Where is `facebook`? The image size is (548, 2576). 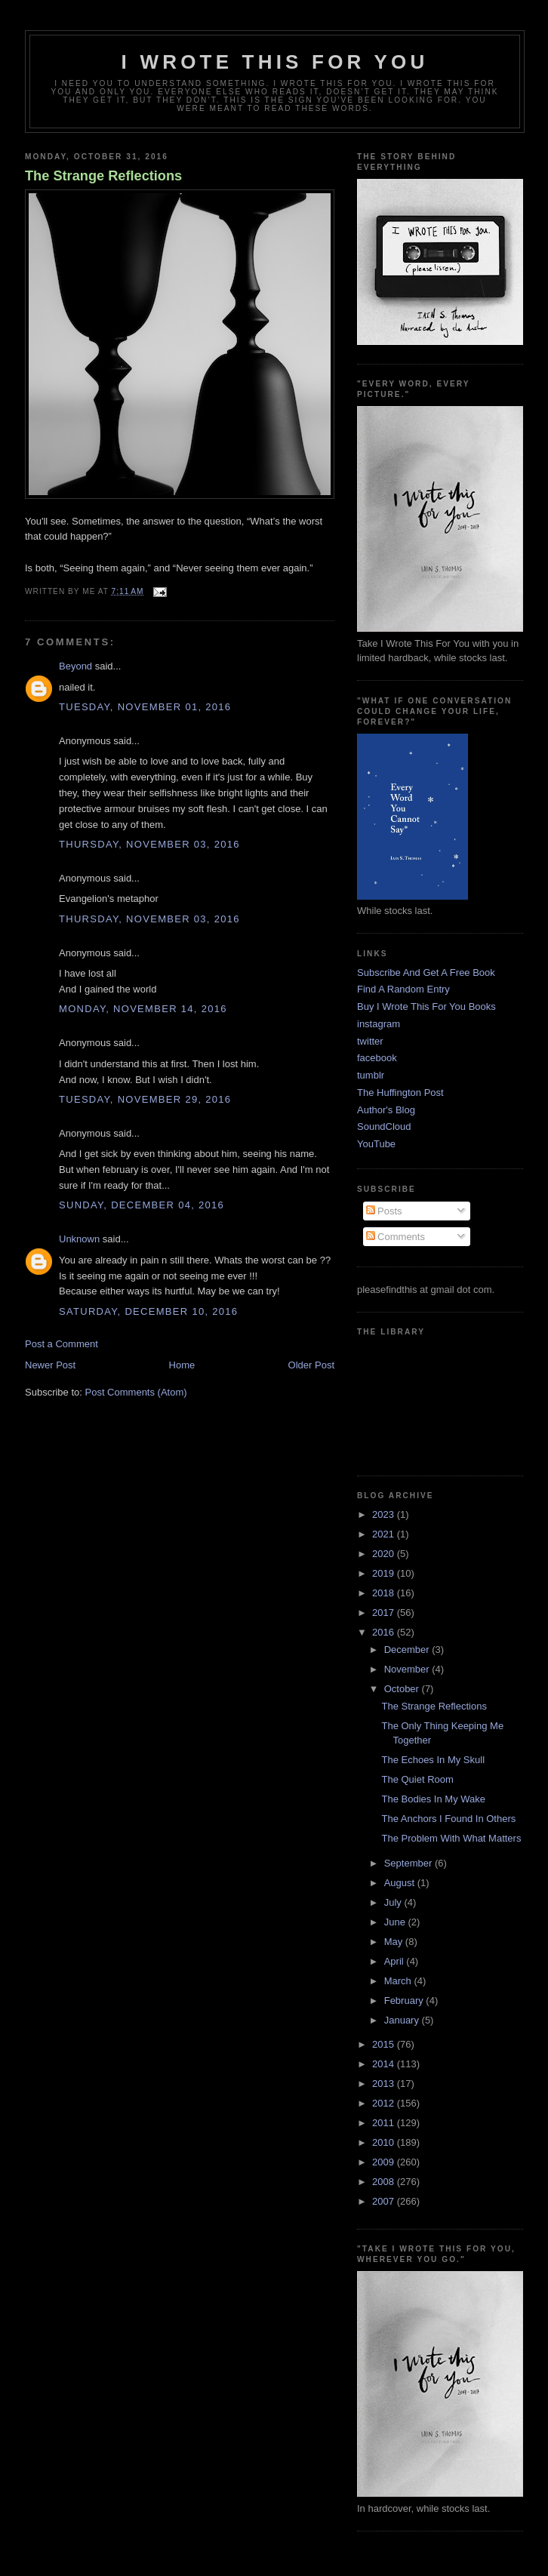 facebook is located at coordinates (377, 1057).